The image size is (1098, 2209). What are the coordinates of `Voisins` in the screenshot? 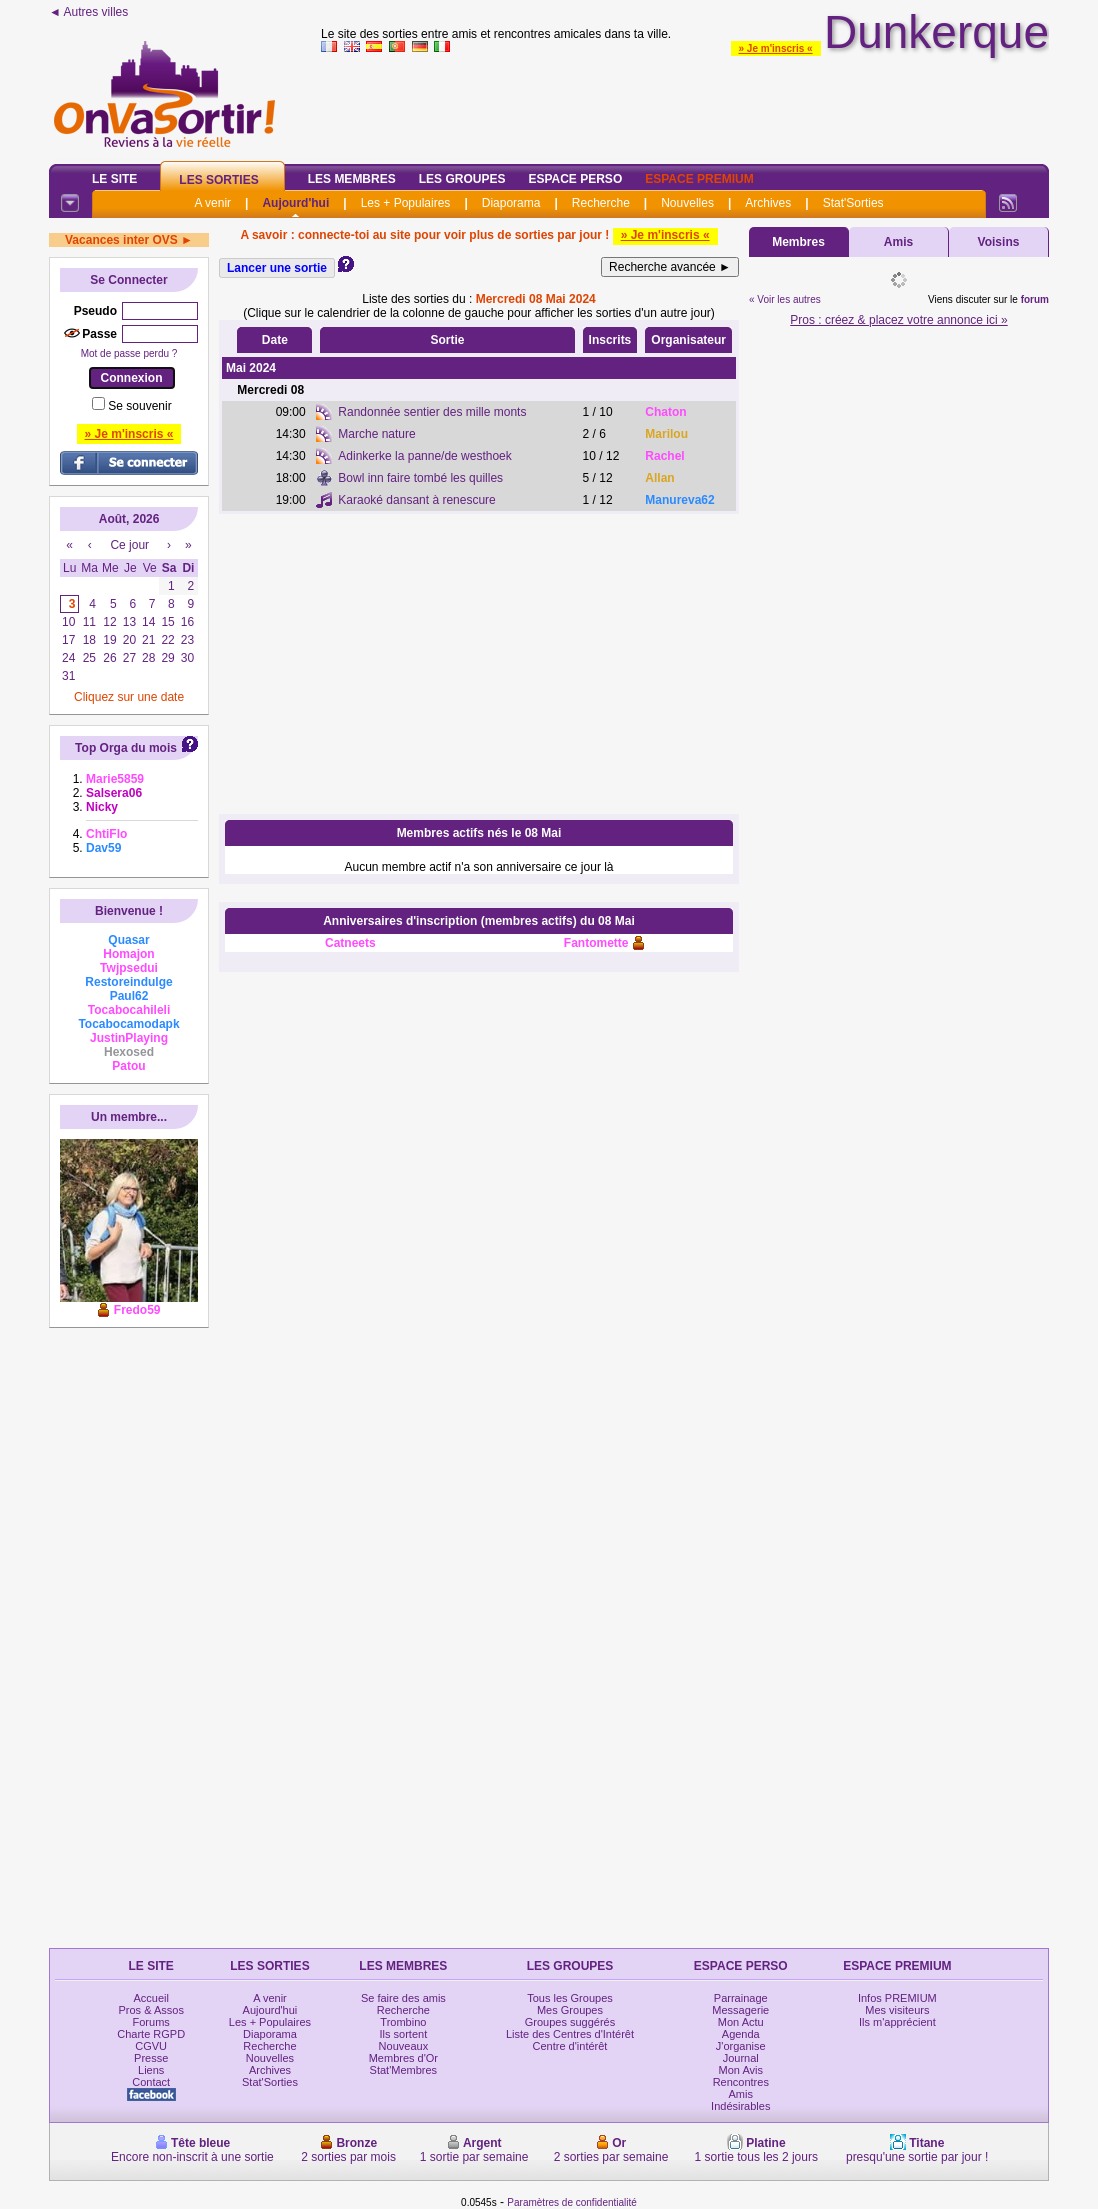 It's located at (999, 242).